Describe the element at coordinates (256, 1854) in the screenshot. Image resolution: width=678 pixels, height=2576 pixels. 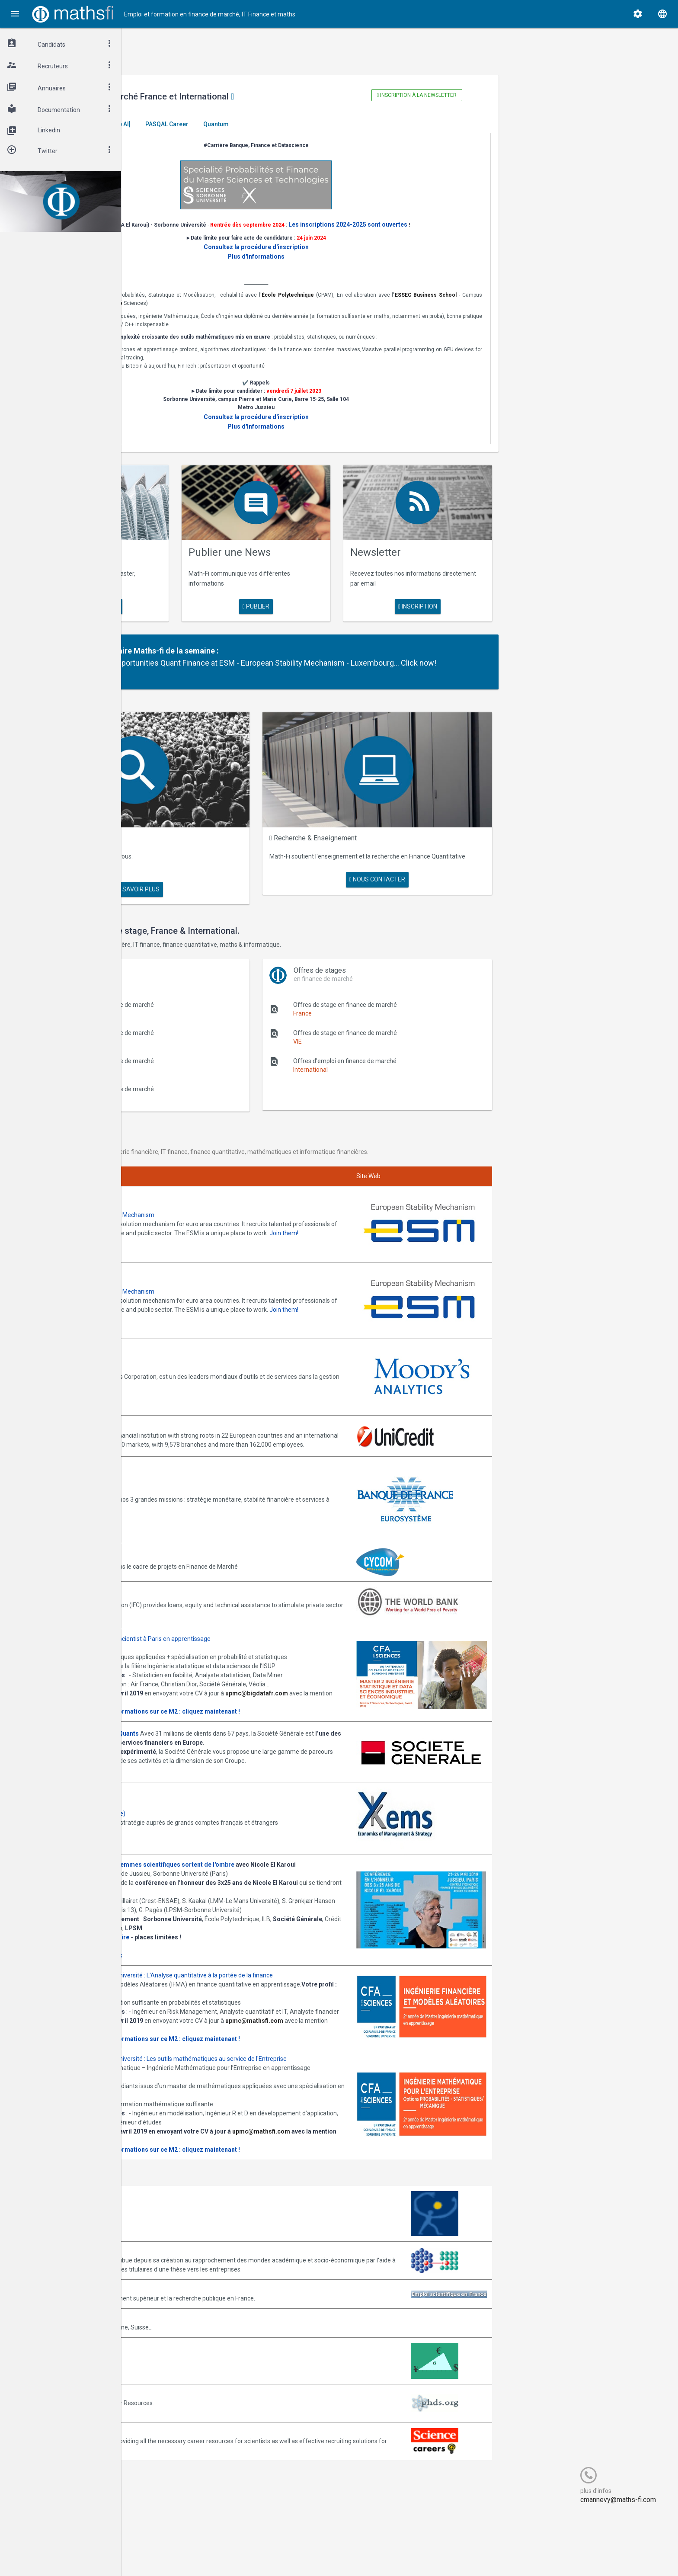
I see `Journée -Women in Science, les femmes scientifiques sortent de l'ombre` at that location.